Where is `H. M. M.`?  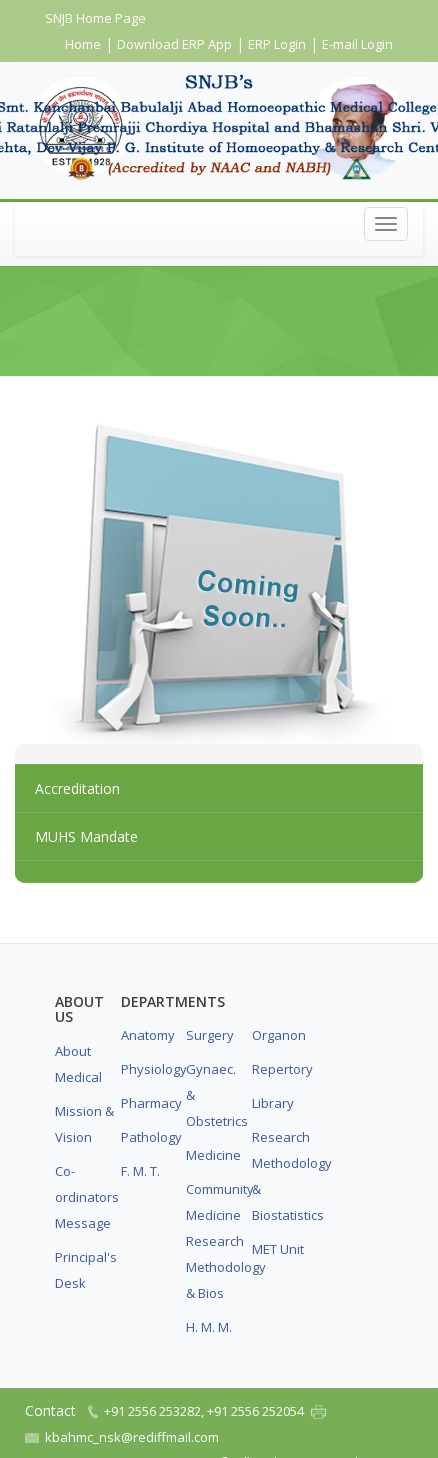 H. M. M. is located at coordinates (209, 1327).